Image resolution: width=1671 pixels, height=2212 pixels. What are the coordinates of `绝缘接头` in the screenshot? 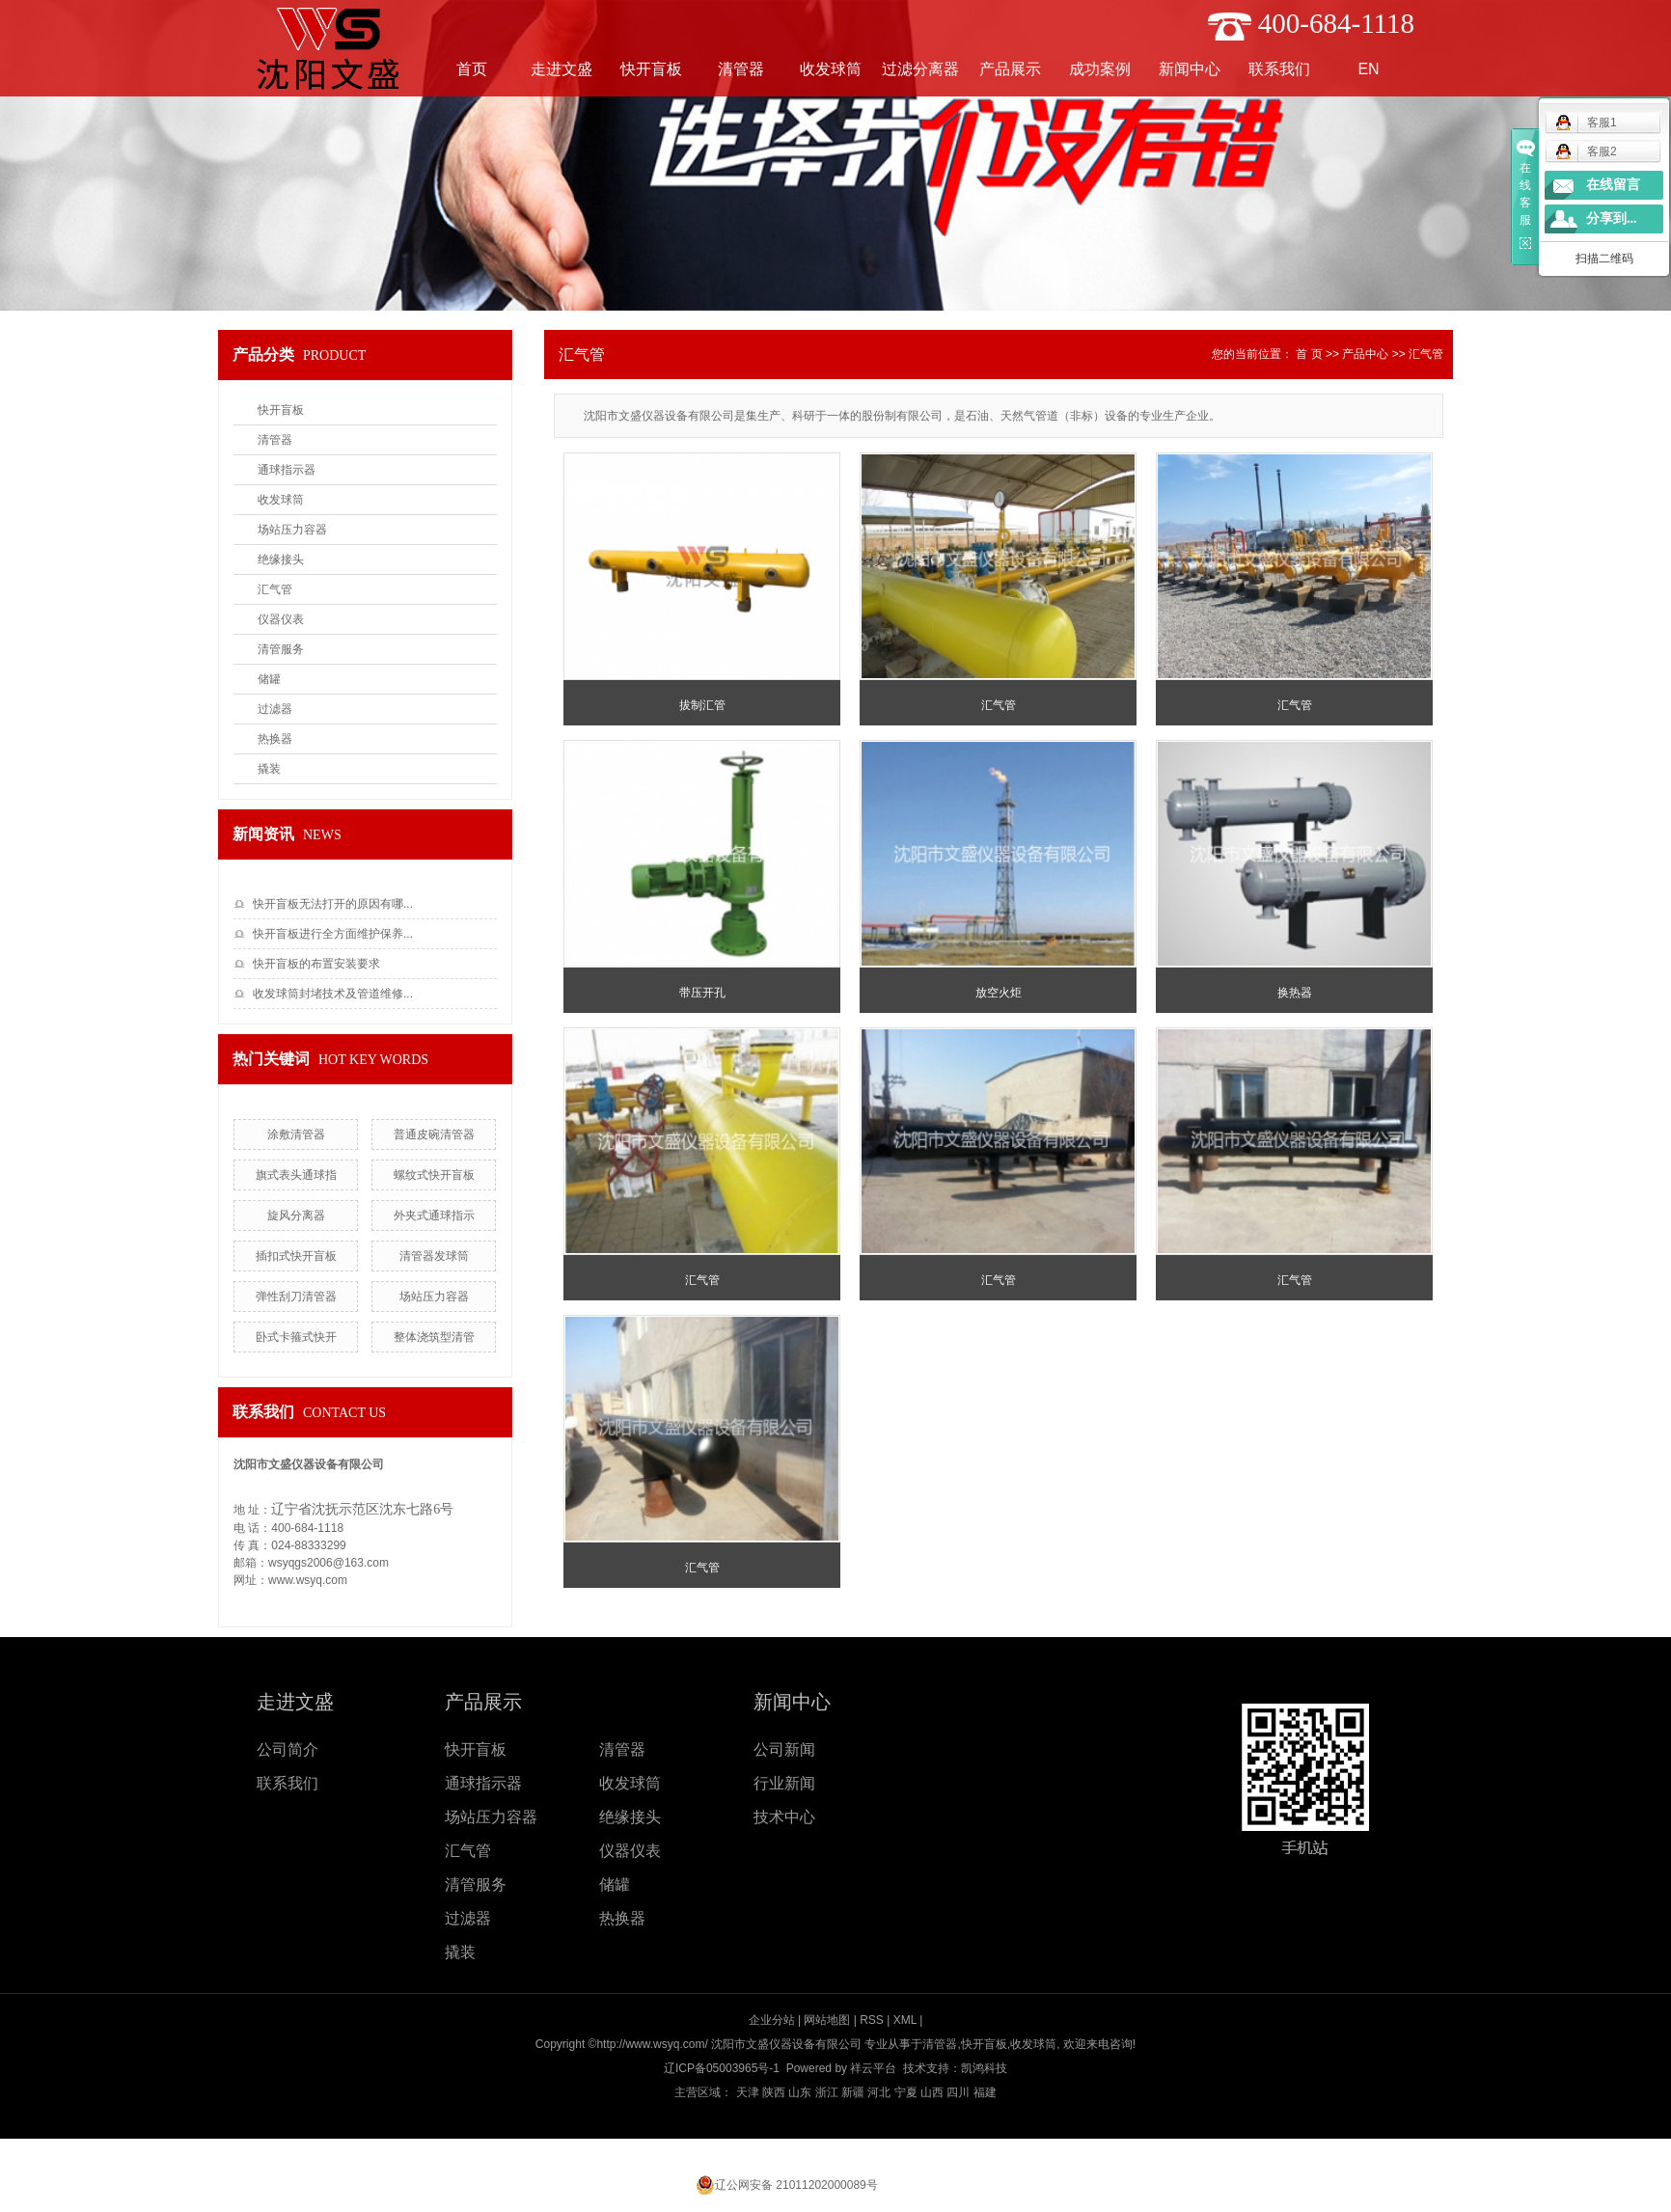 It's located at (281, 559).